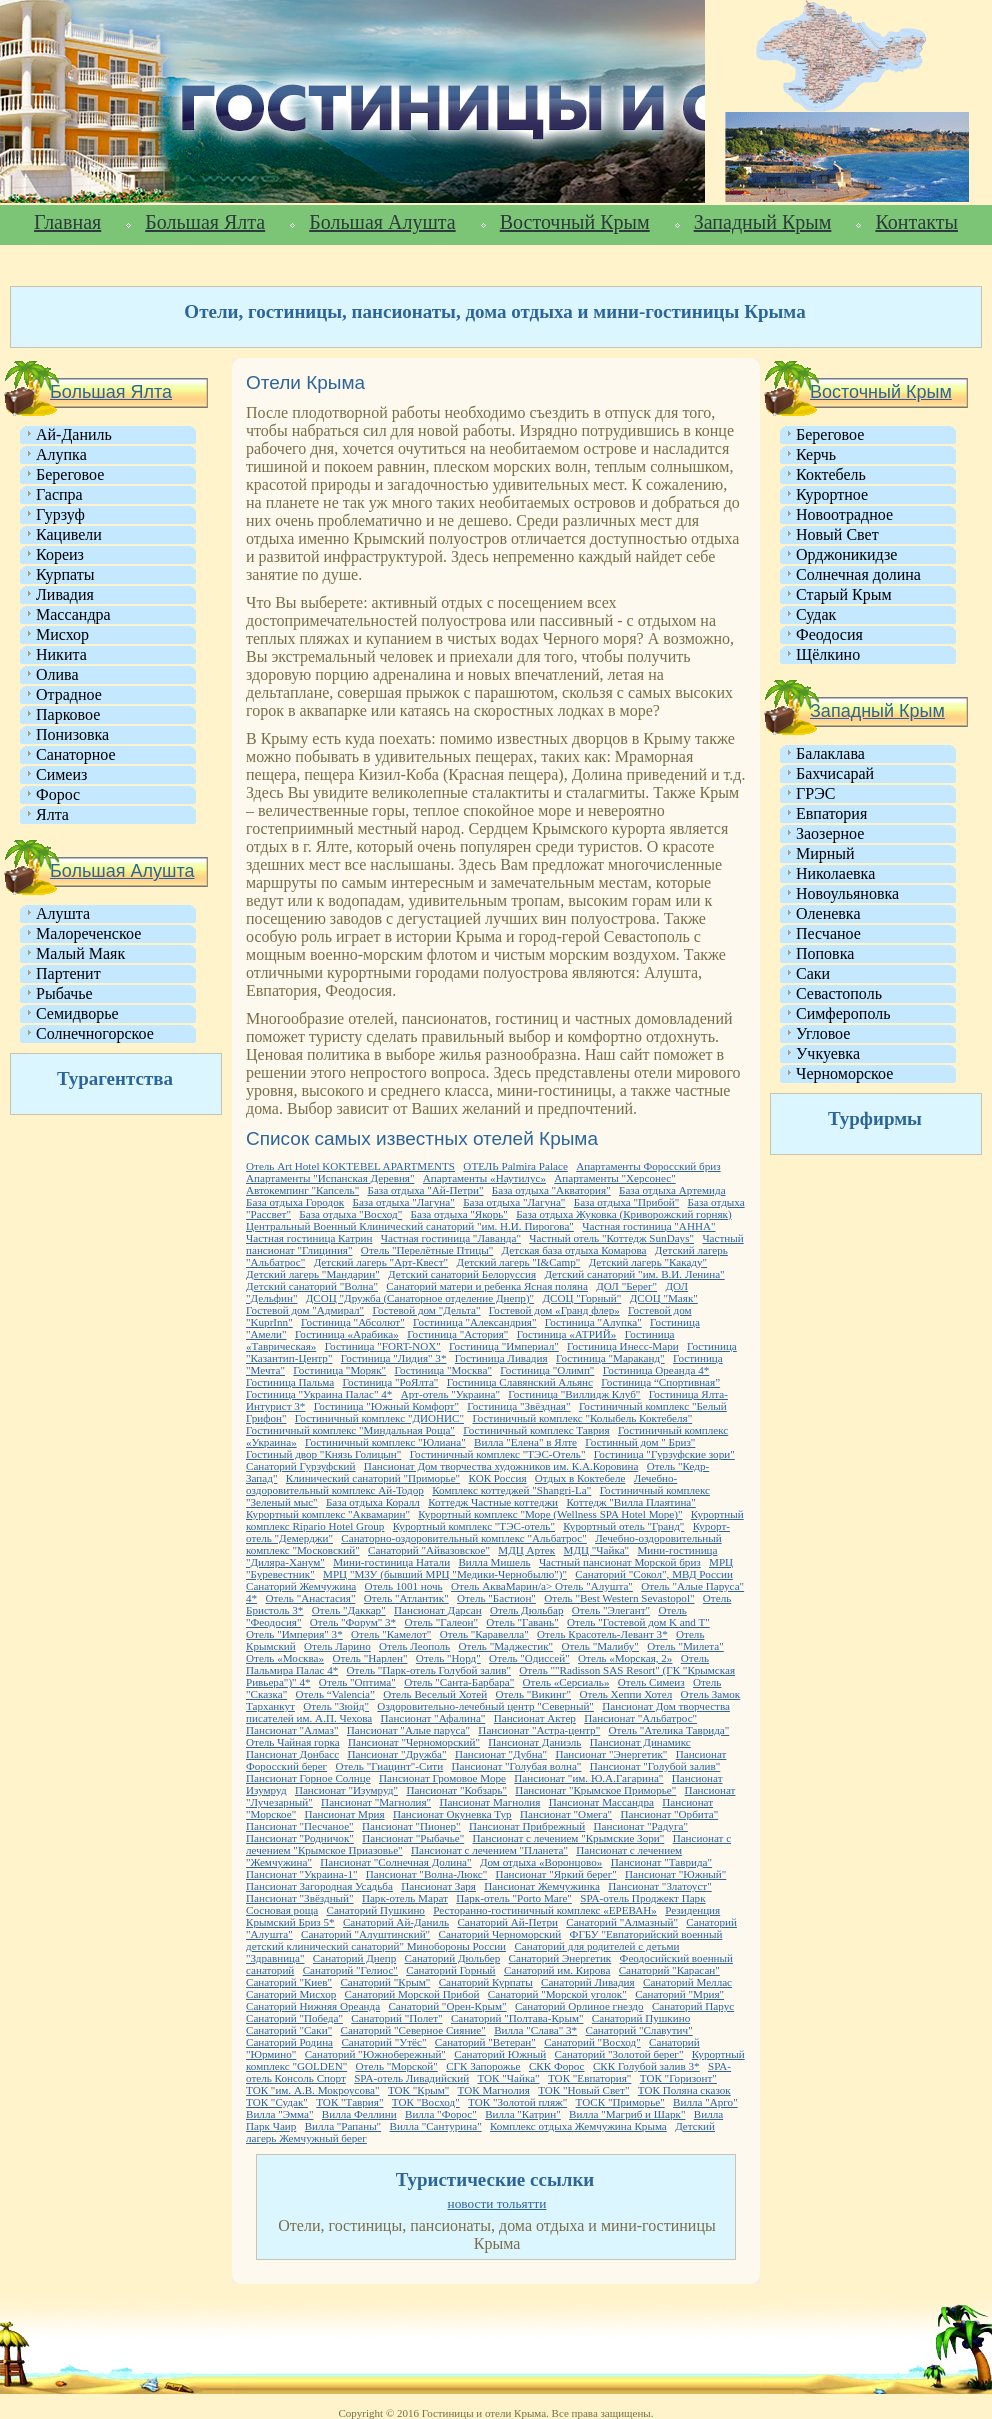 This screenshot has height=2419, width=992. What do you see at coordinates (291, 1994) in the screenshot?
I see `Санаторий Мисхор` at bounding box center [291, 1994].